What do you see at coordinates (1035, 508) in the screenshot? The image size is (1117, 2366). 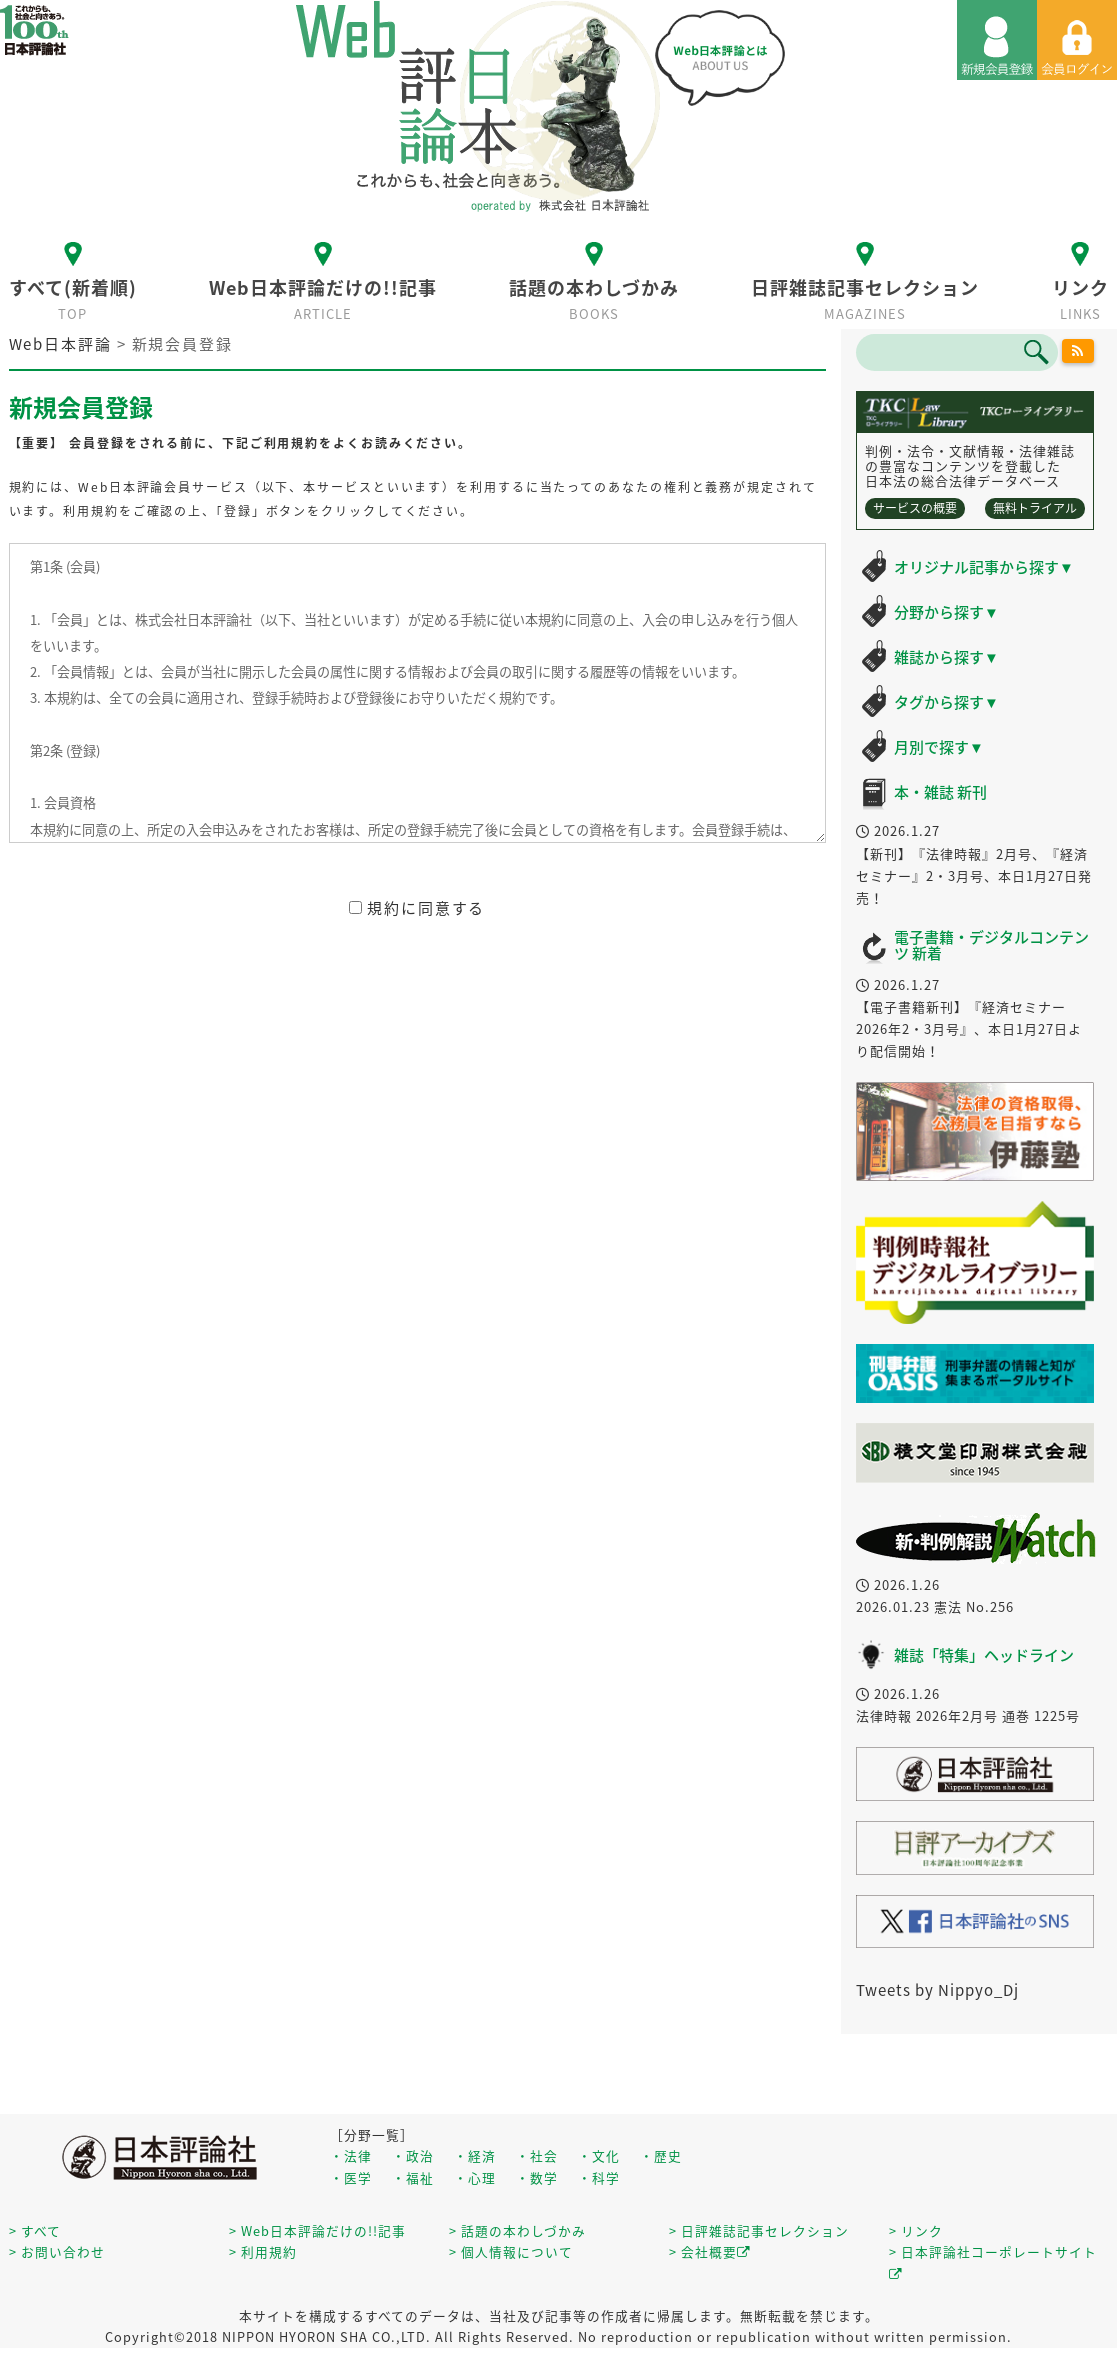 I see `無料トライアル` at bounding box center [1035, 508].